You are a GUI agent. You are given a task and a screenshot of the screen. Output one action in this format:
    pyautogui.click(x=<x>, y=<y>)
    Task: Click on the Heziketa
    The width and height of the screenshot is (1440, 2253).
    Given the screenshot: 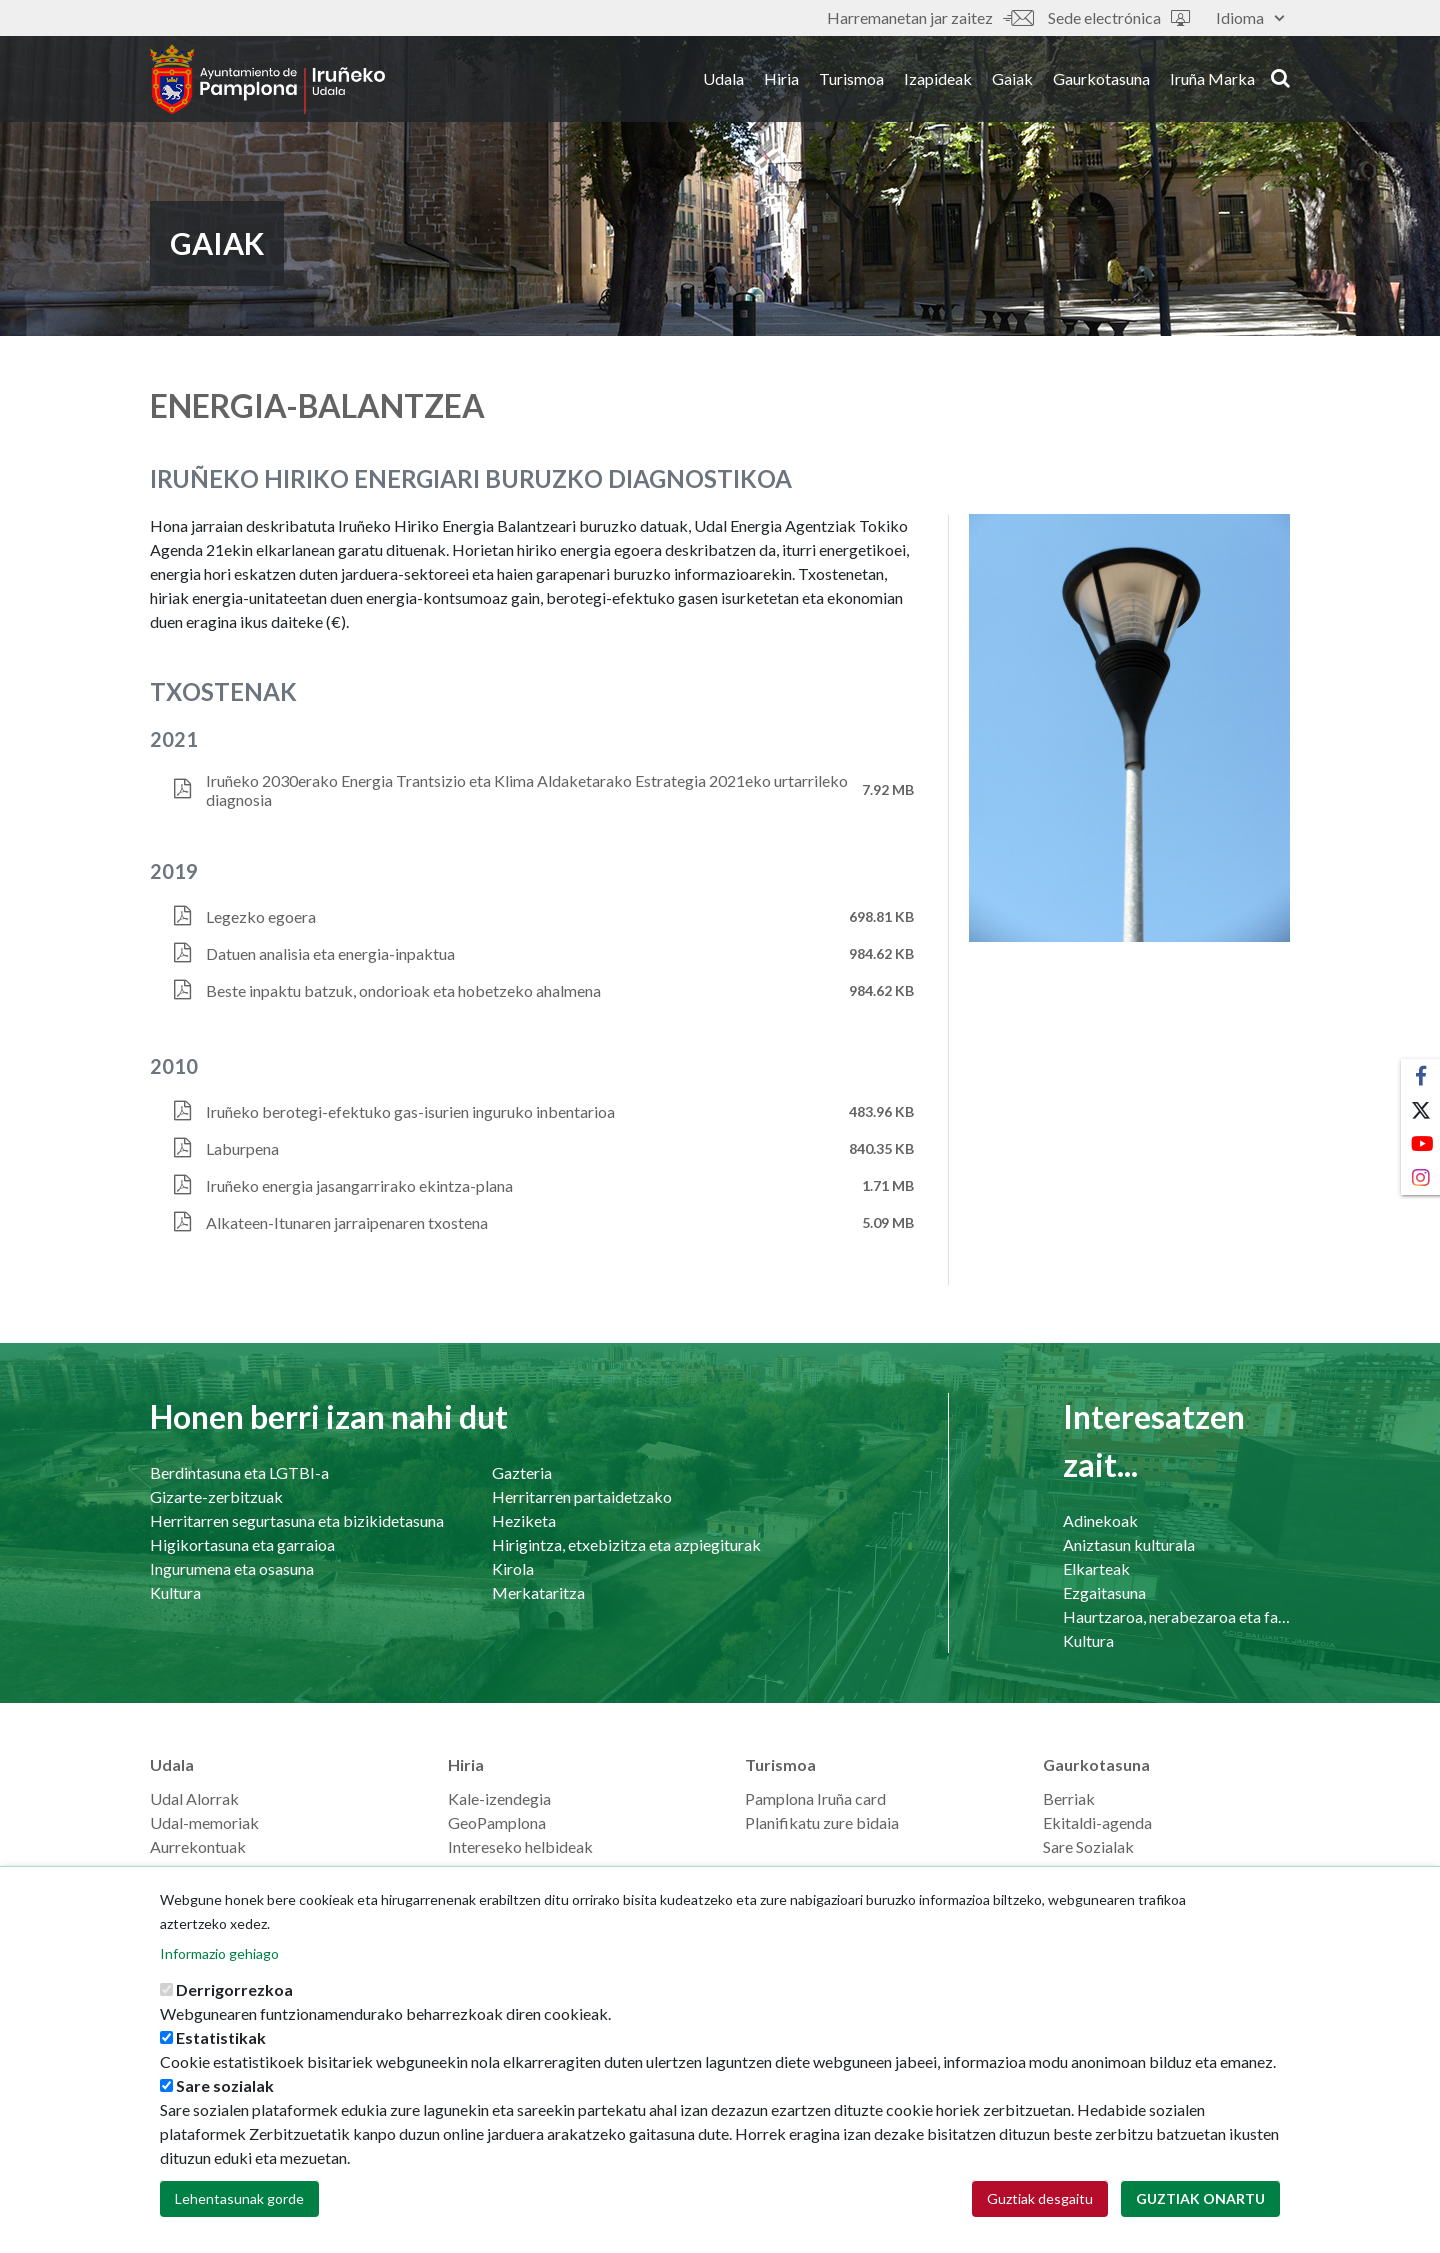 What is the action you would take?
    pyautogui.click(x=524, y=1520)
    